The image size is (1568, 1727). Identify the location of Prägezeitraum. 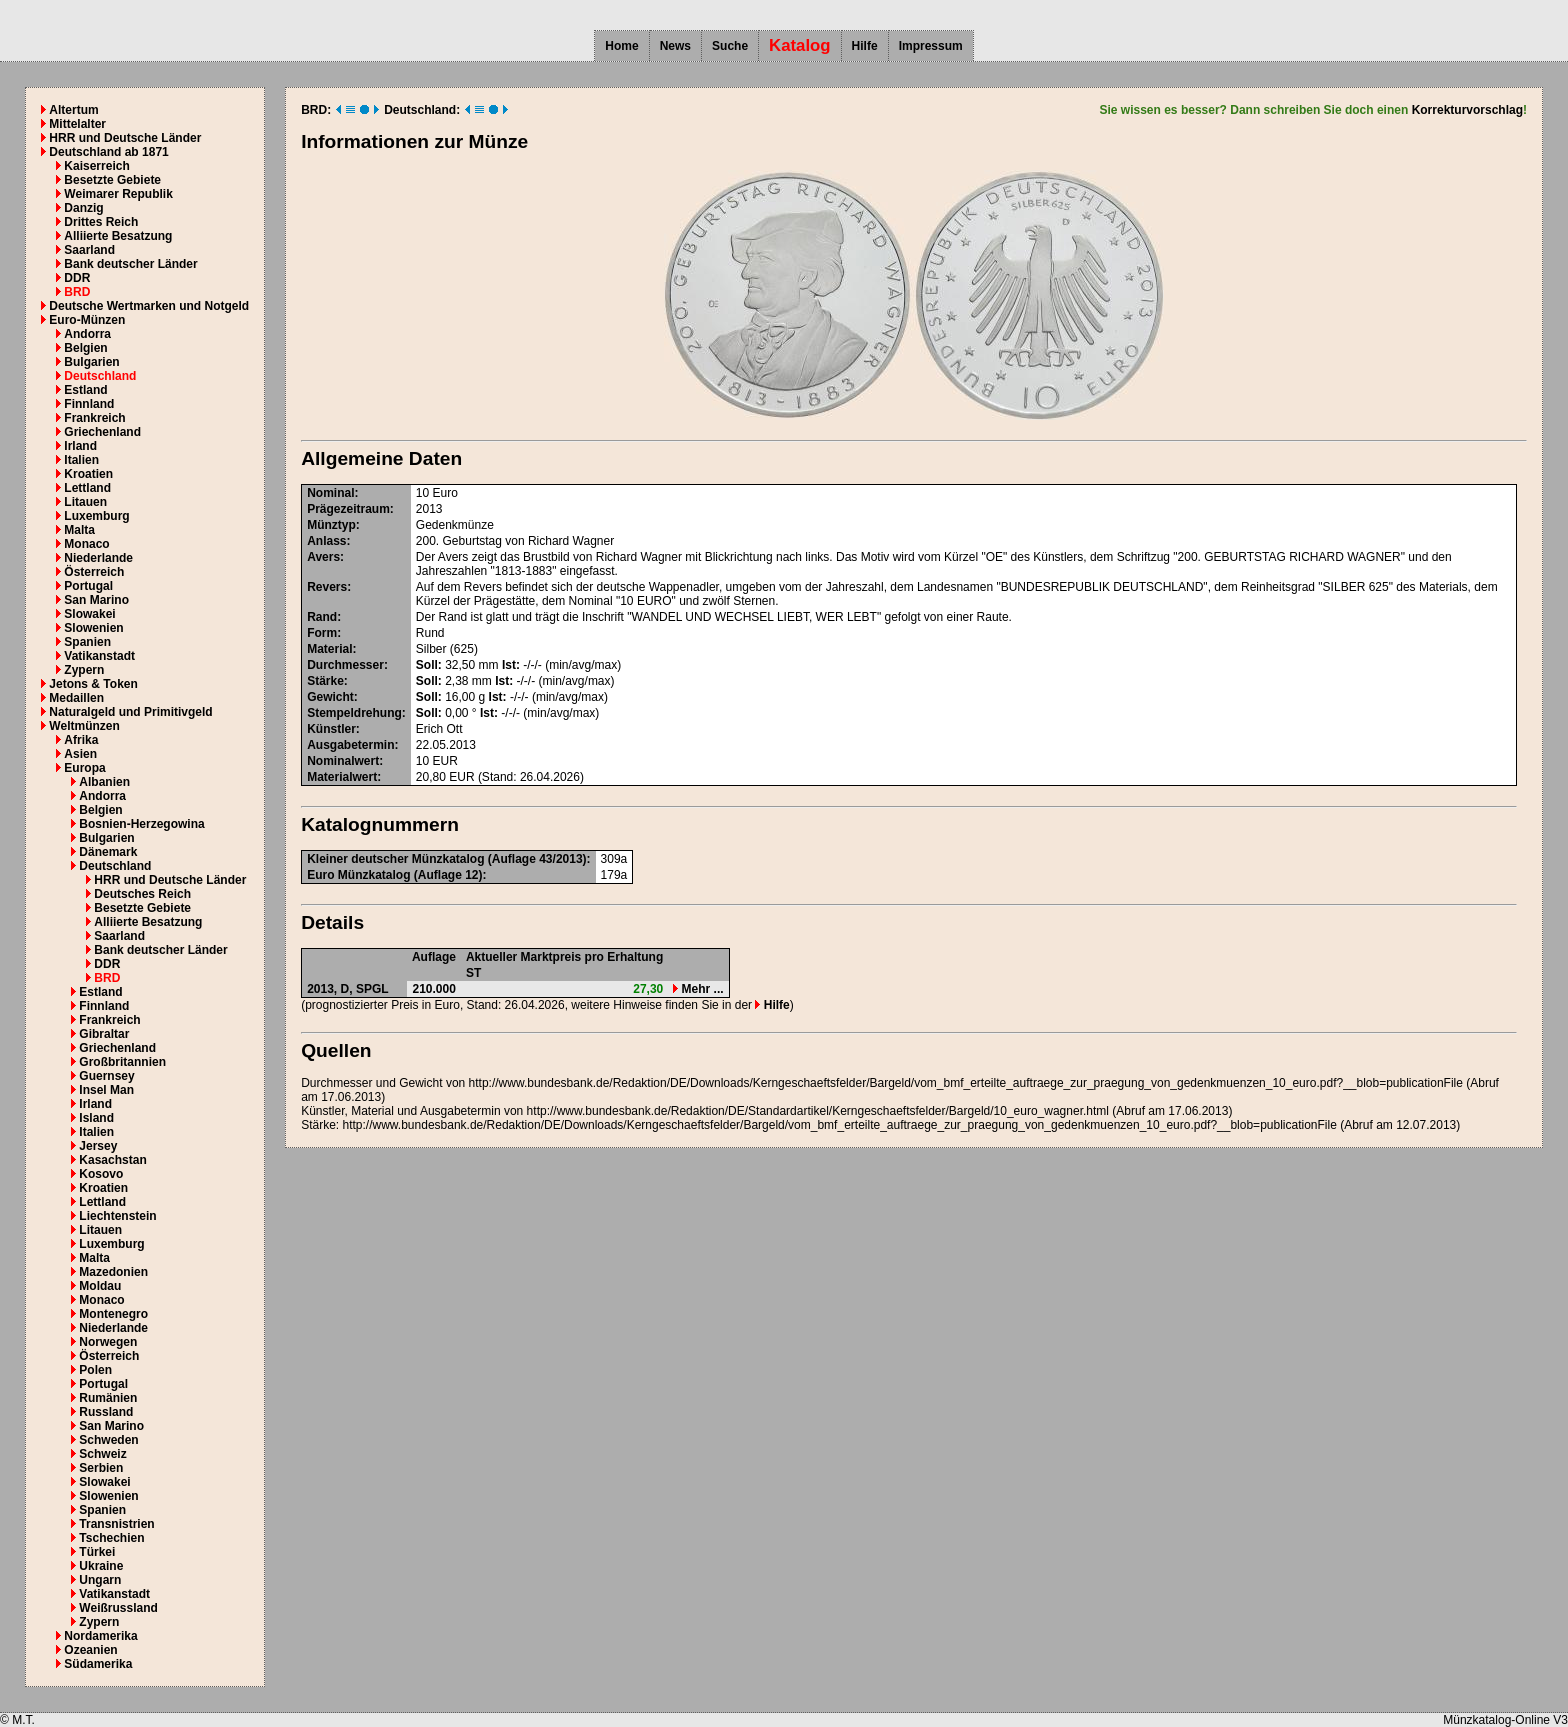
(348, 509).